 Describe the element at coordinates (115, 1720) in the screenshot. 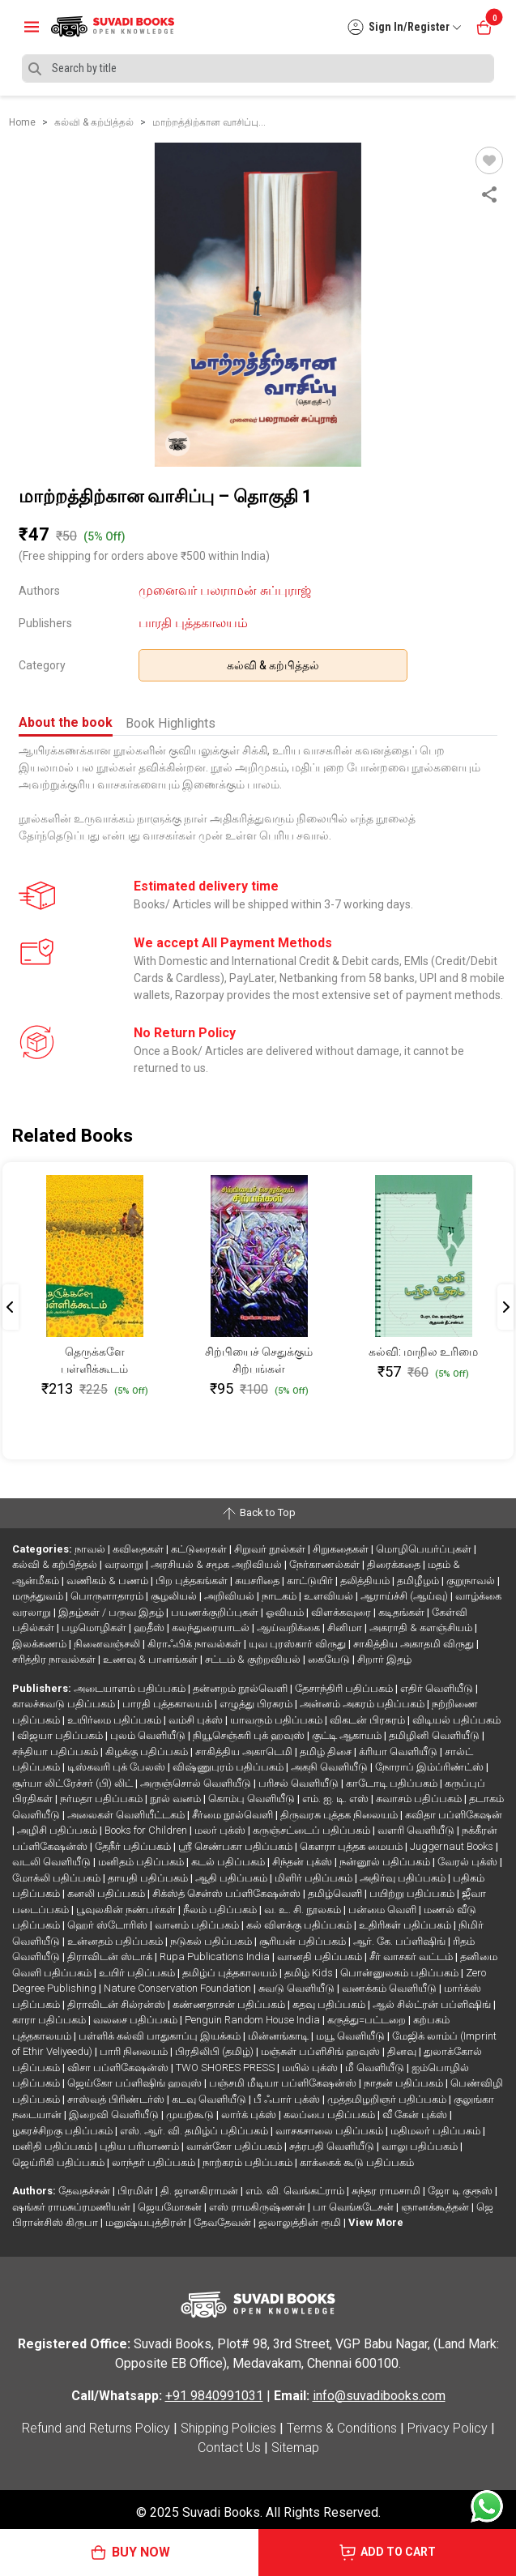

I see `உயிர்மை பதிப்பகம்` at that location.